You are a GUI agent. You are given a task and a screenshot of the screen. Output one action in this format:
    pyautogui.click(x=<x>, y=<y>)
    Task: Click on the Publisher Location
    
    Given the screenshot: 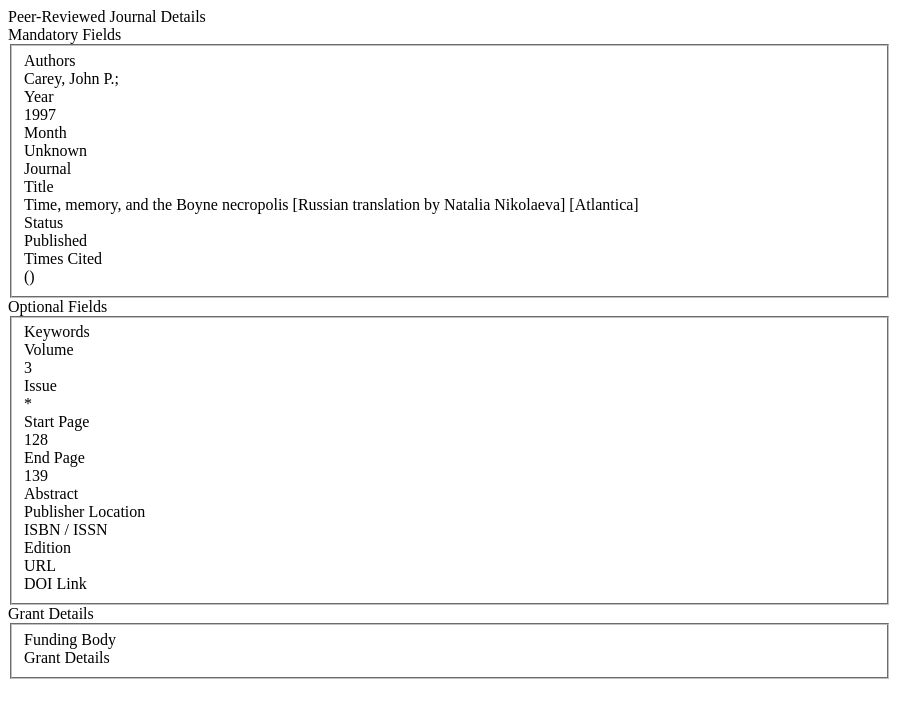 What is the action you would take?
    pyautogui.click(x=84, y=511)
    